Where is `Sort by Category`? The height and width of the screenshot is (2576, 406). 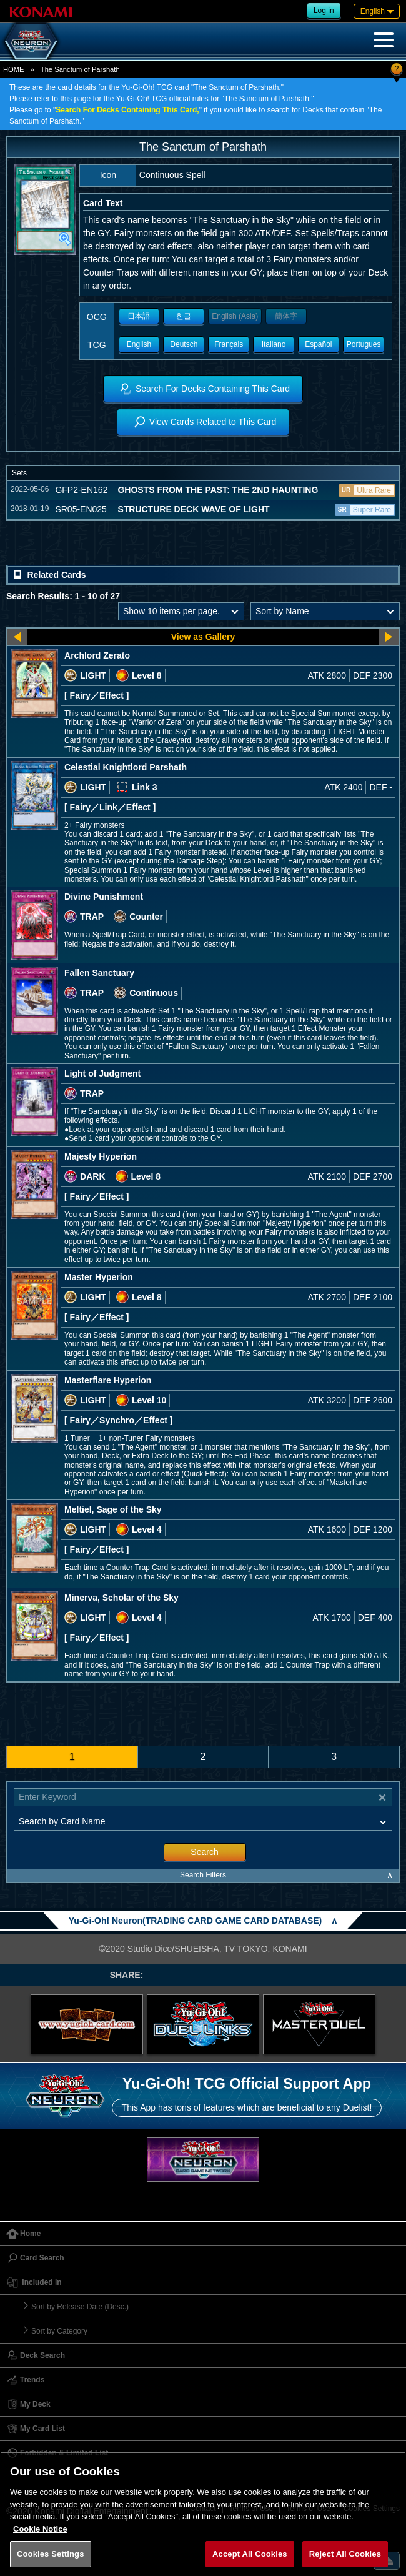
Sort by Category is located at coordinates (59, 2331).